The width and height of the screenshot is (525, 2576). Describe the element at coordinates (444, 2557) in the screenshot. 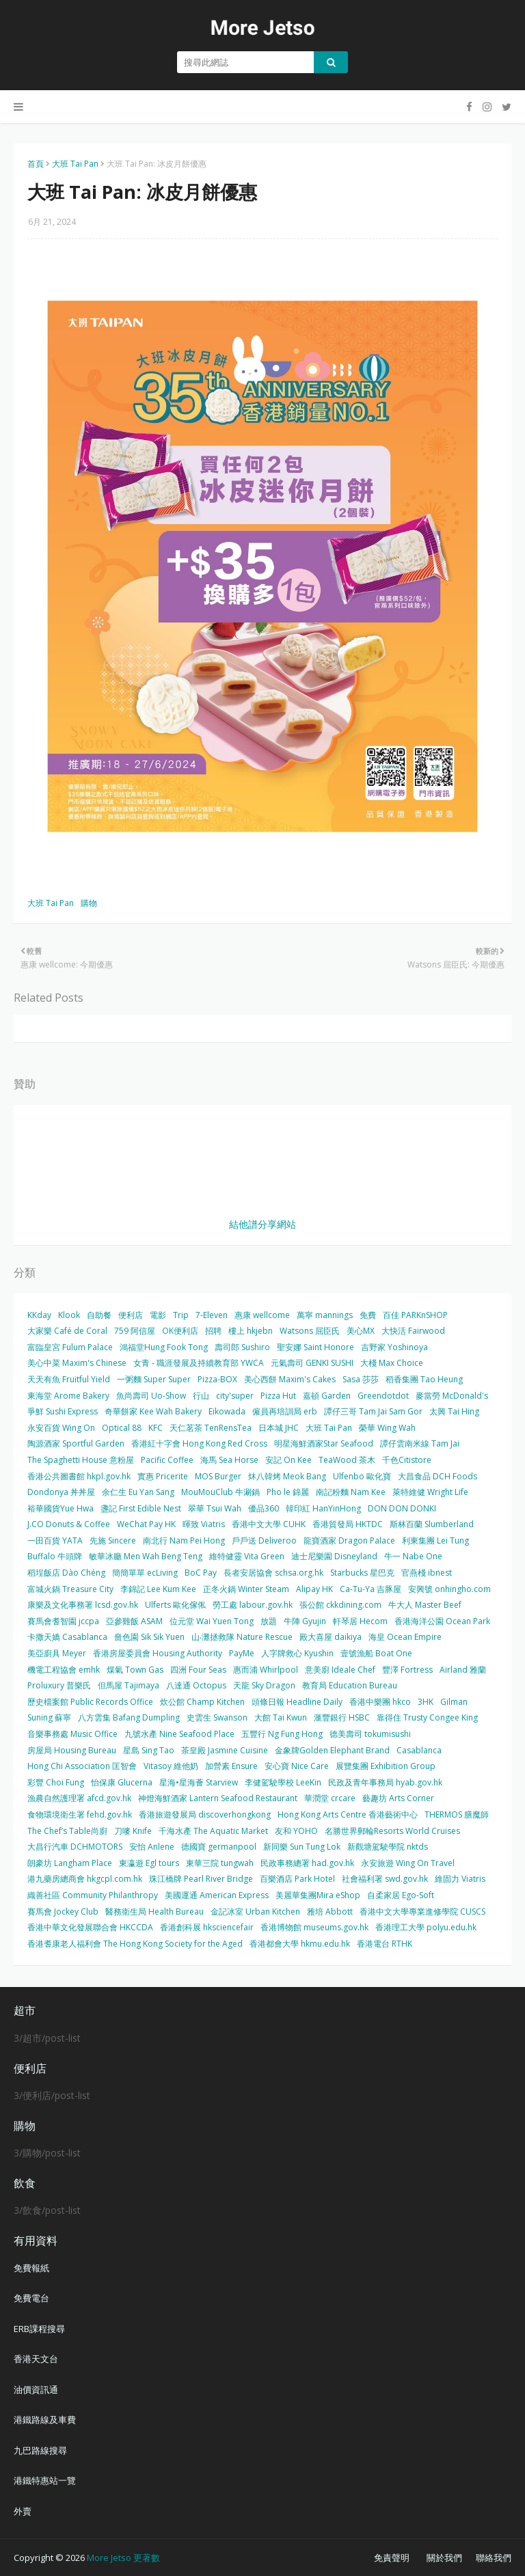

I see `關於我們` at that location.